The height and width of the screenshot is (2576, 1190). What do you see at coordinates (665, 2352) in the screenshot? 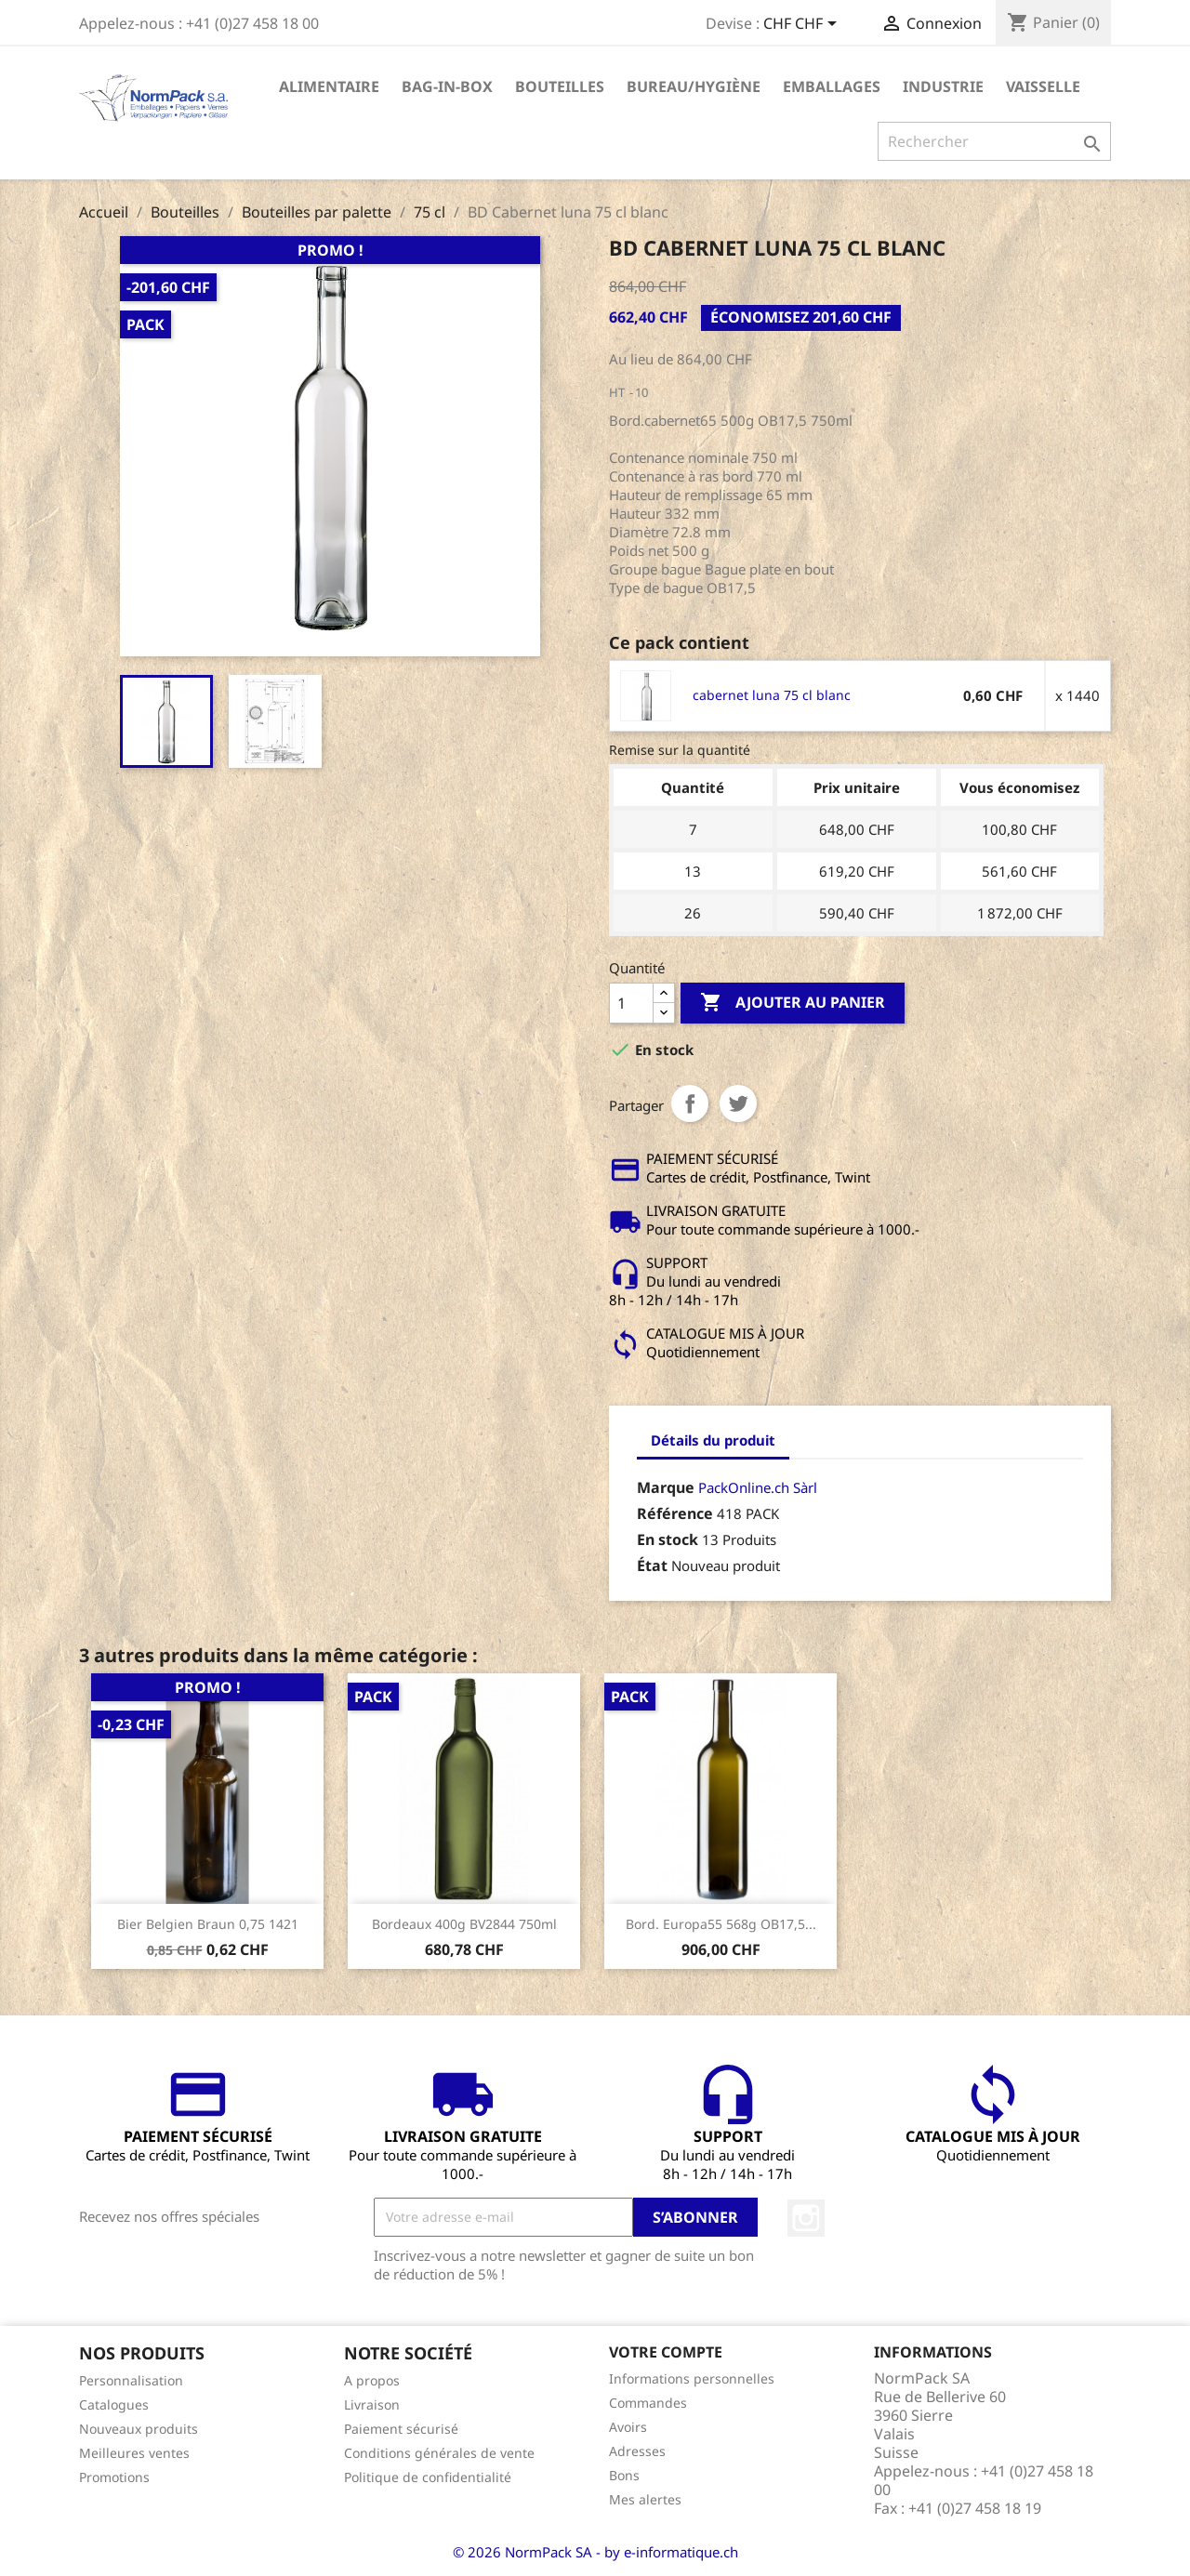
I see `Votre compte` at bounding box center [665, 2352].